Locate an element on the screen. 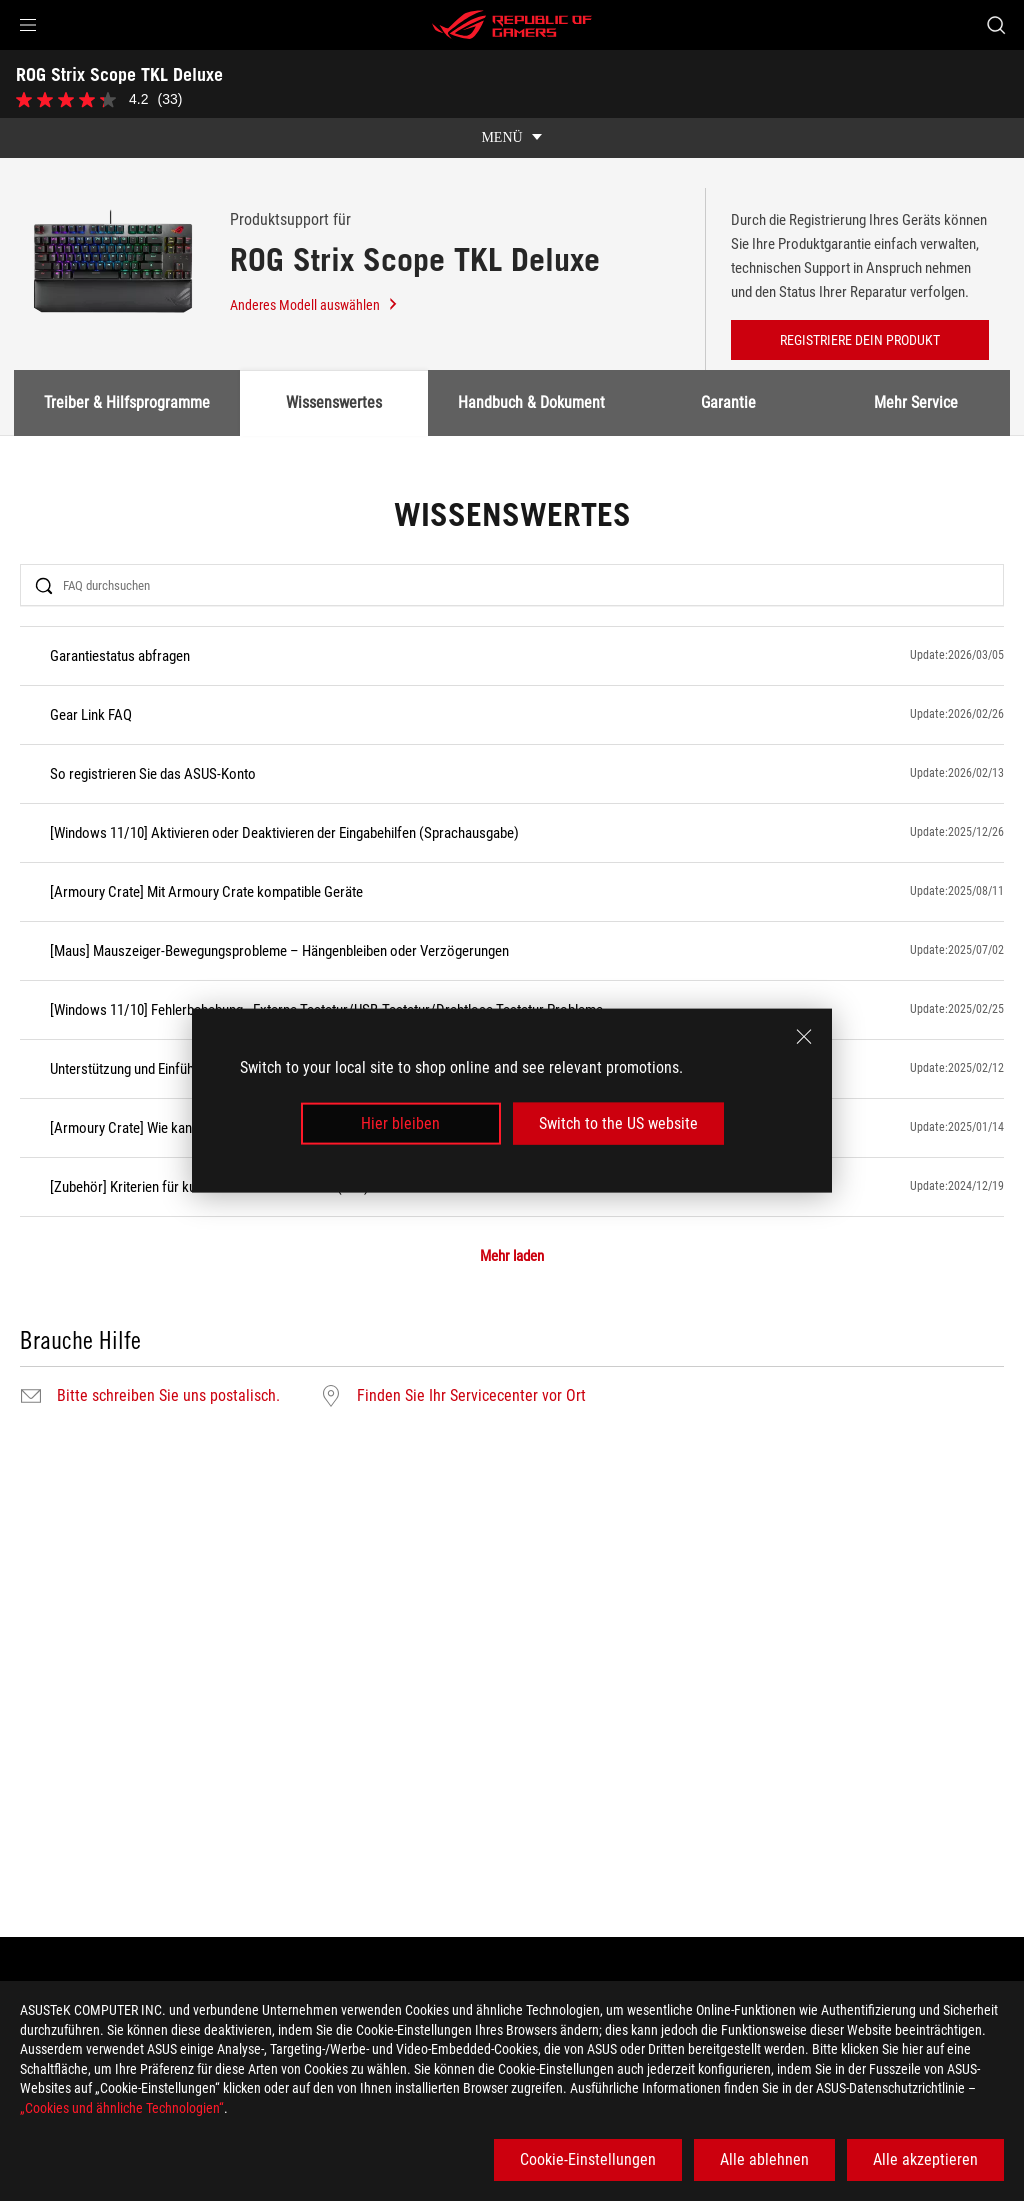  Mehr Service [tab] is located at coordinates (917, 402).